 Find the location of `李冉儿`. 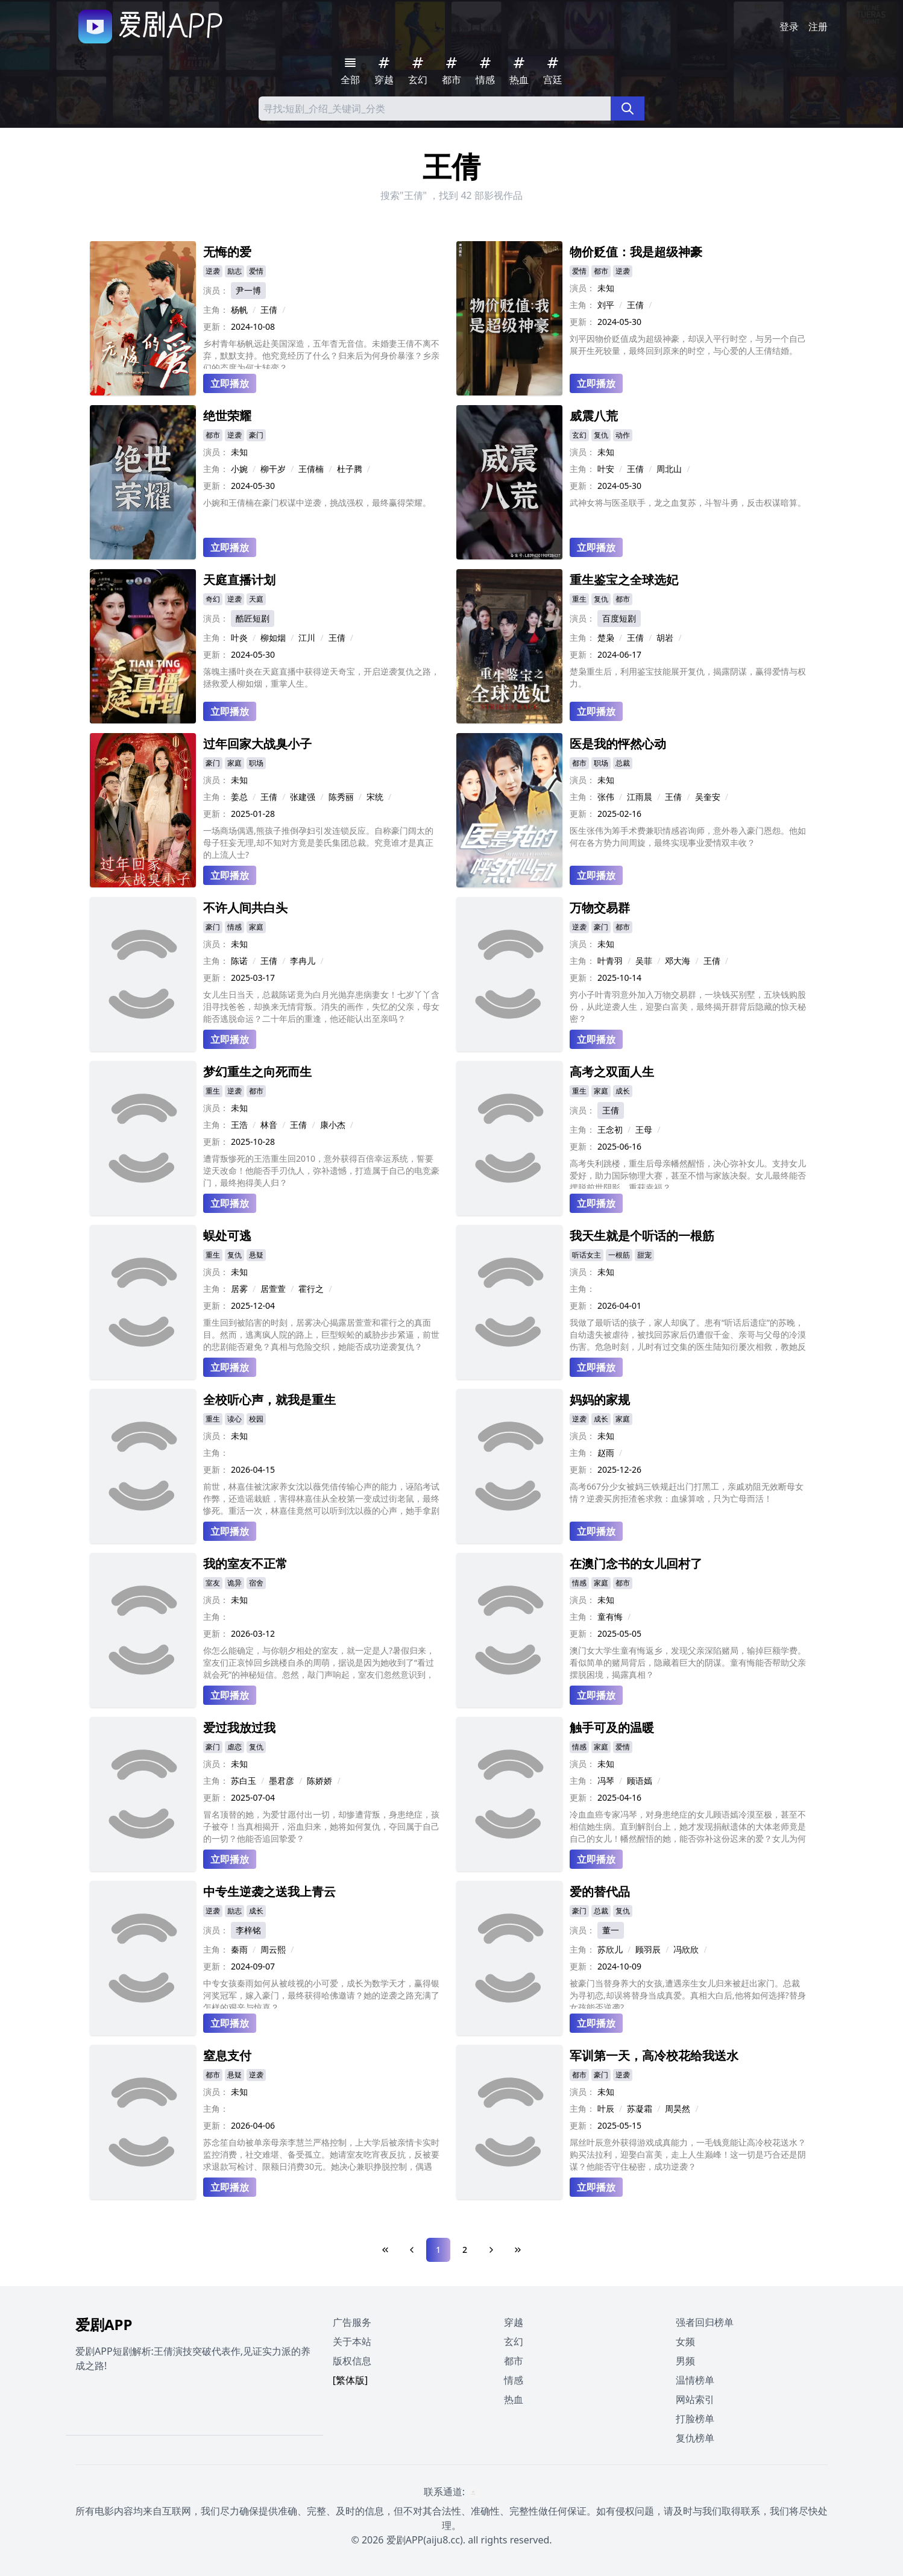

李冉儿 is located at coordinates (302, 960).